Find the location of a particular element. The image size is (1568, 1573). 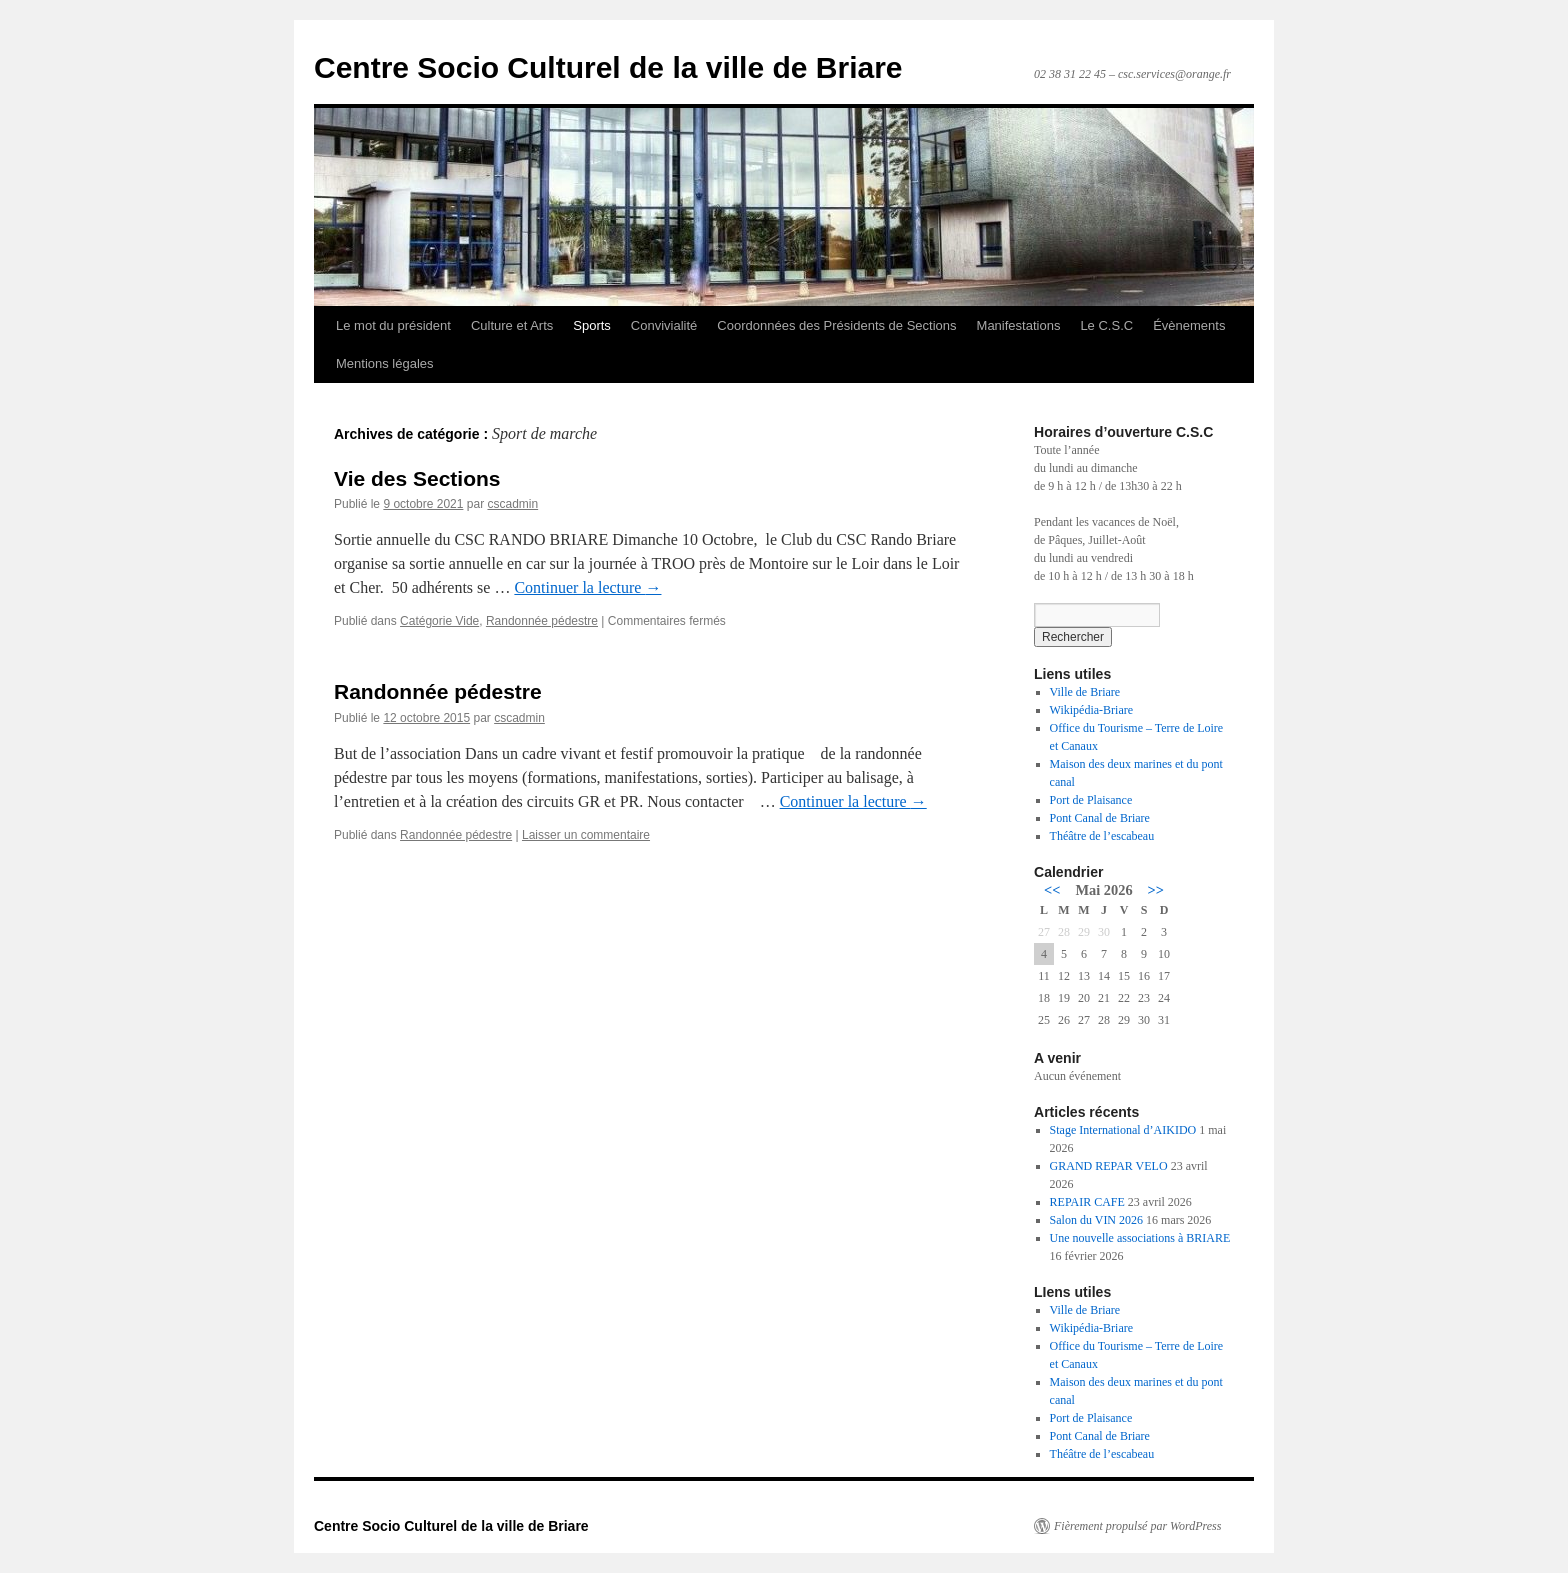

GRAND REPAR VELO is located at coordinates (1109, 1166).